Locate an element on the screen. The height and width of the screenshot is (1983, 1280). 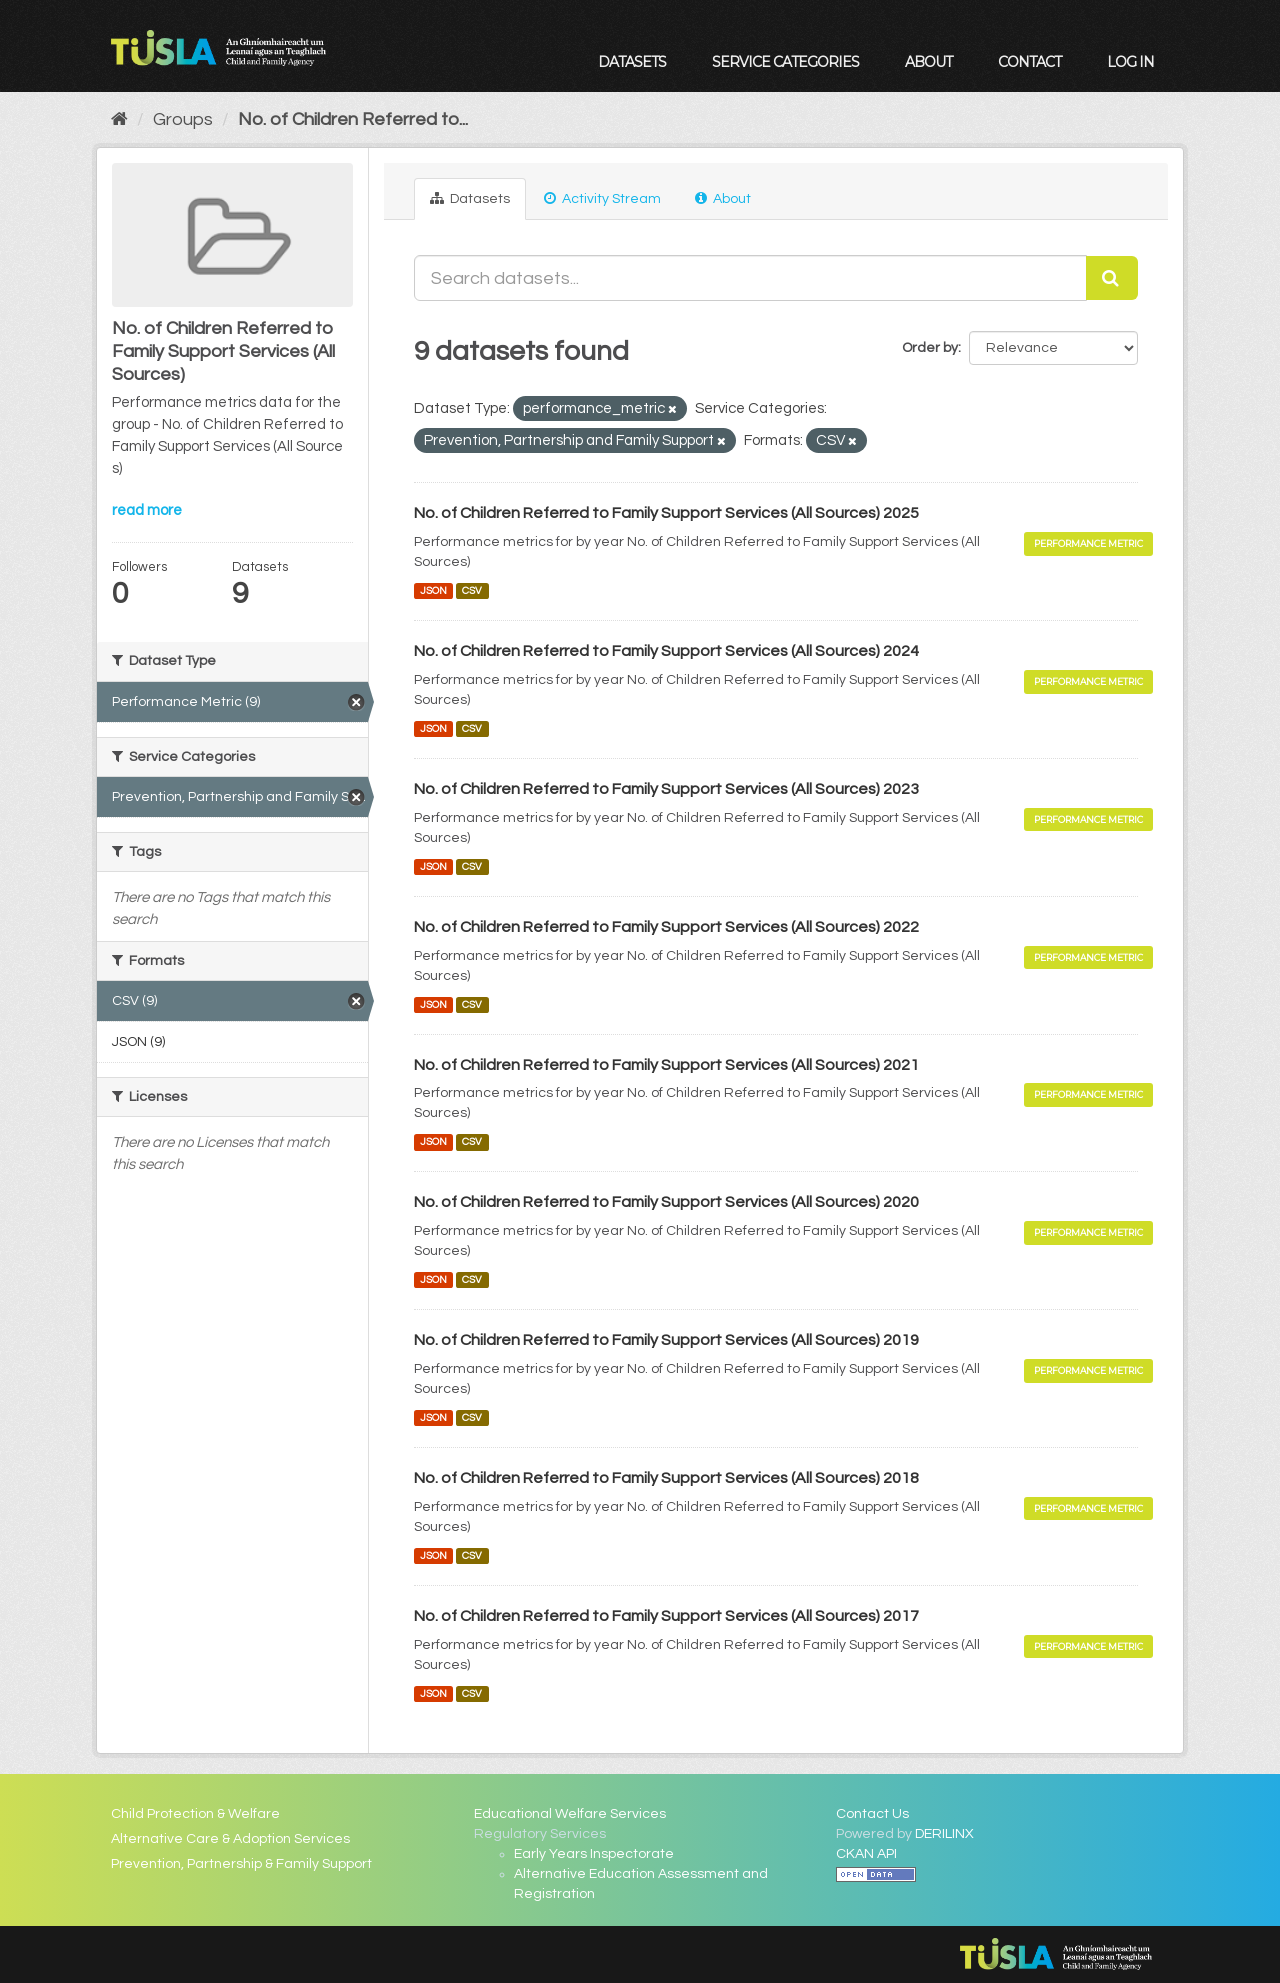
[Submit] is located at coordinates (1112, 278).